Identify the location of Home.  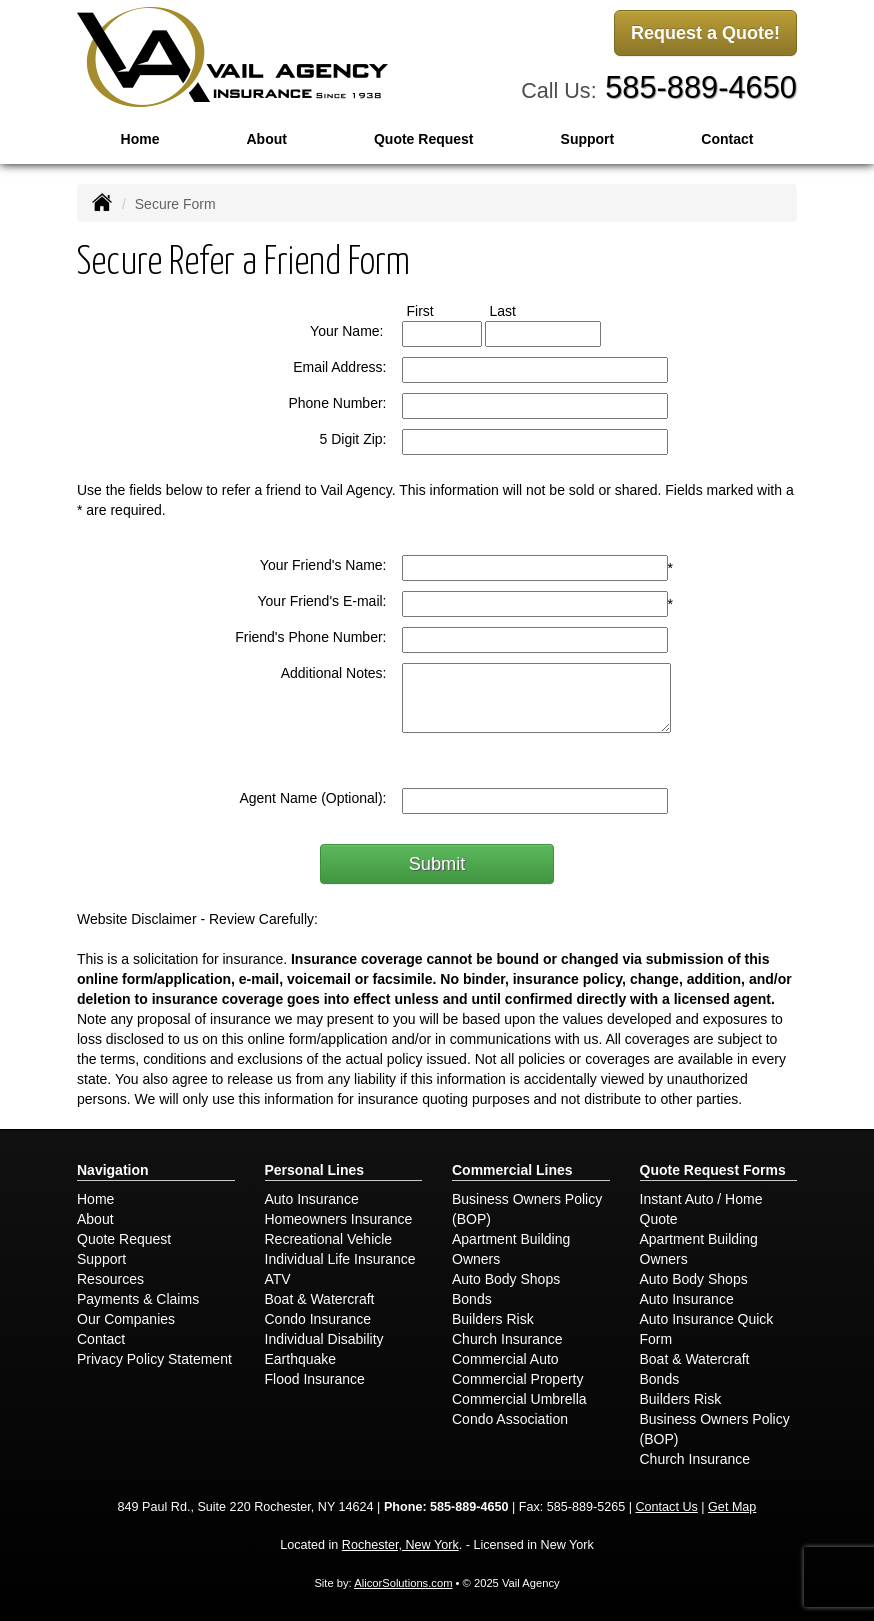
(140, 139).